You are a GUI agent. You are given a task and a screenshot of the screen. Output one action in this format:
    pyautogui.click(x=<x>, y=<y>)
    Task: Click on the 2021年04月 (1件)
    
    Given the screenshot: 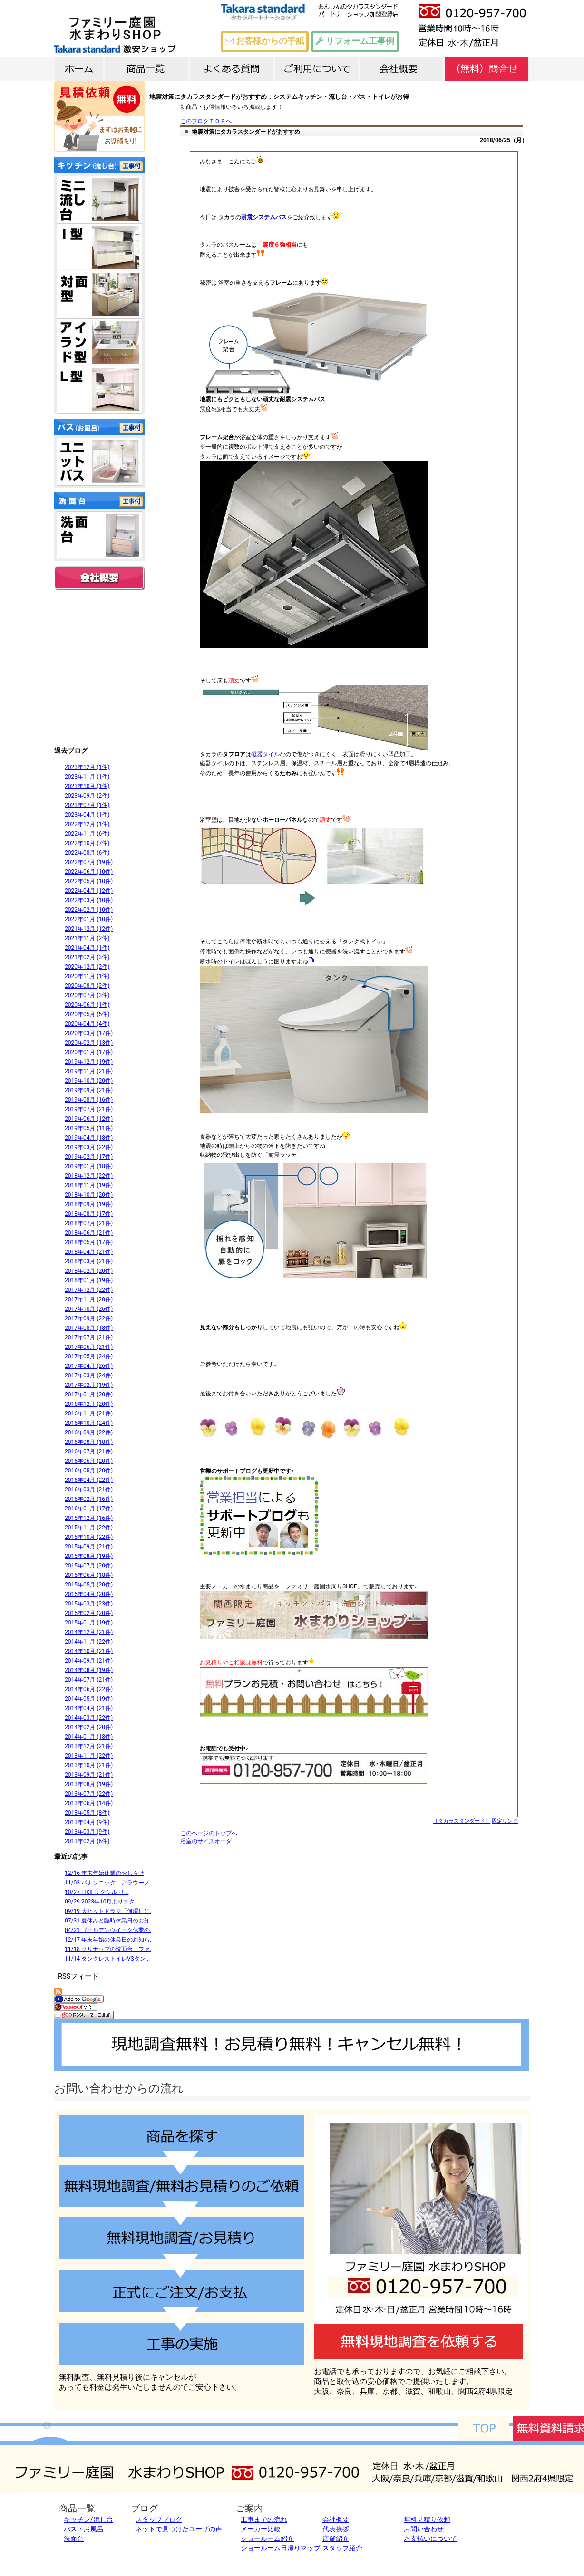 What is the action you would take?
    pyautogui.click(x=87, y=947)
    